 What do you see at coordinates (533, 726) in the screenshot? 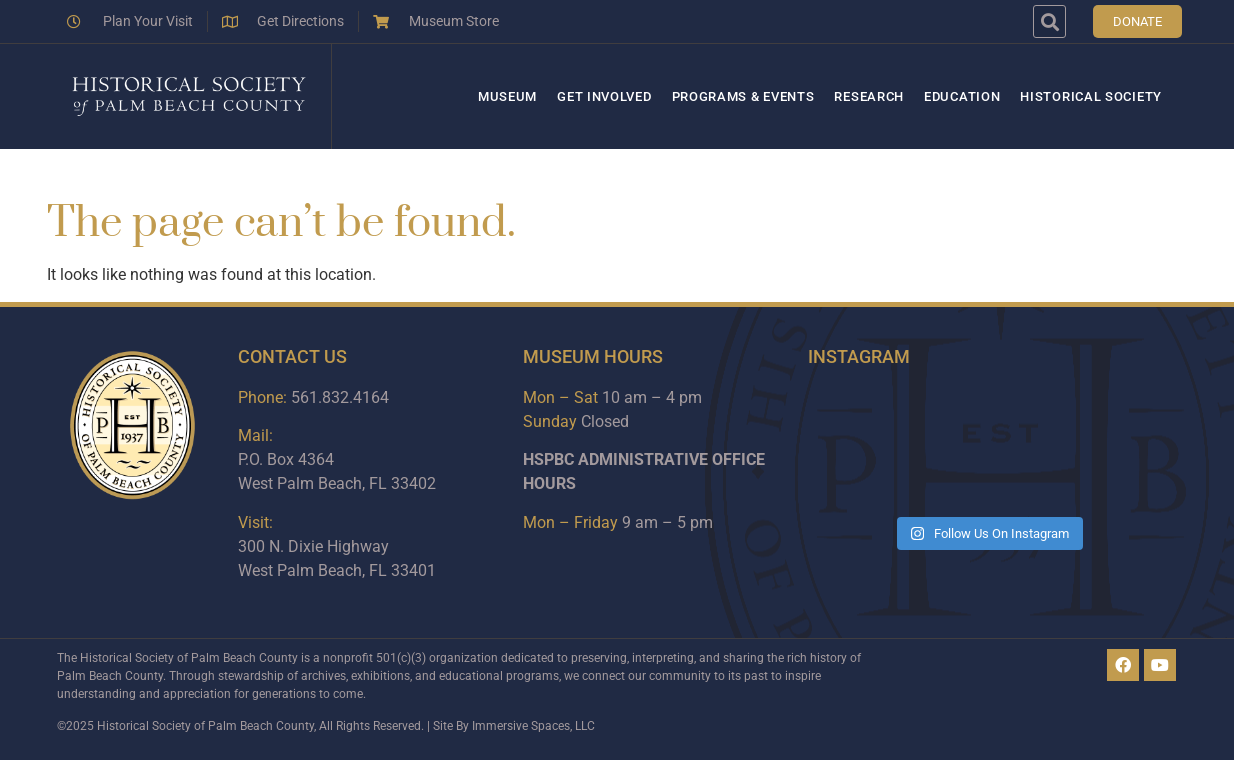
I see `Immersive Spaces, LLC​` at bounding box center [533, 726].